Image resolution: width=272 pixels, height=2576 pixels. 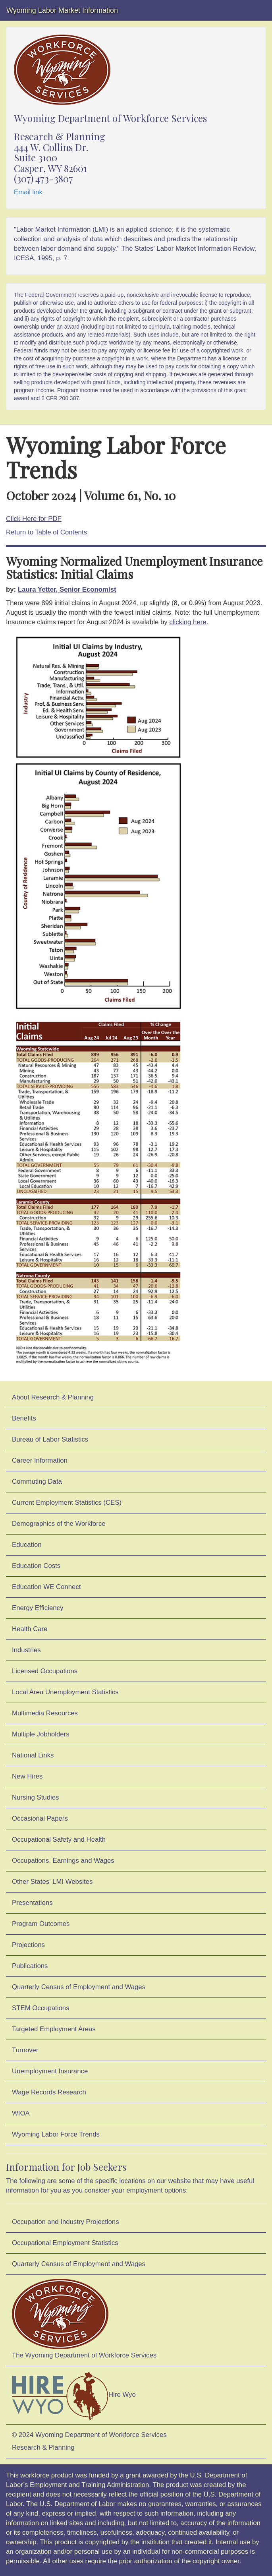 I want to click on Presentations, so click(x=32, y=1902).